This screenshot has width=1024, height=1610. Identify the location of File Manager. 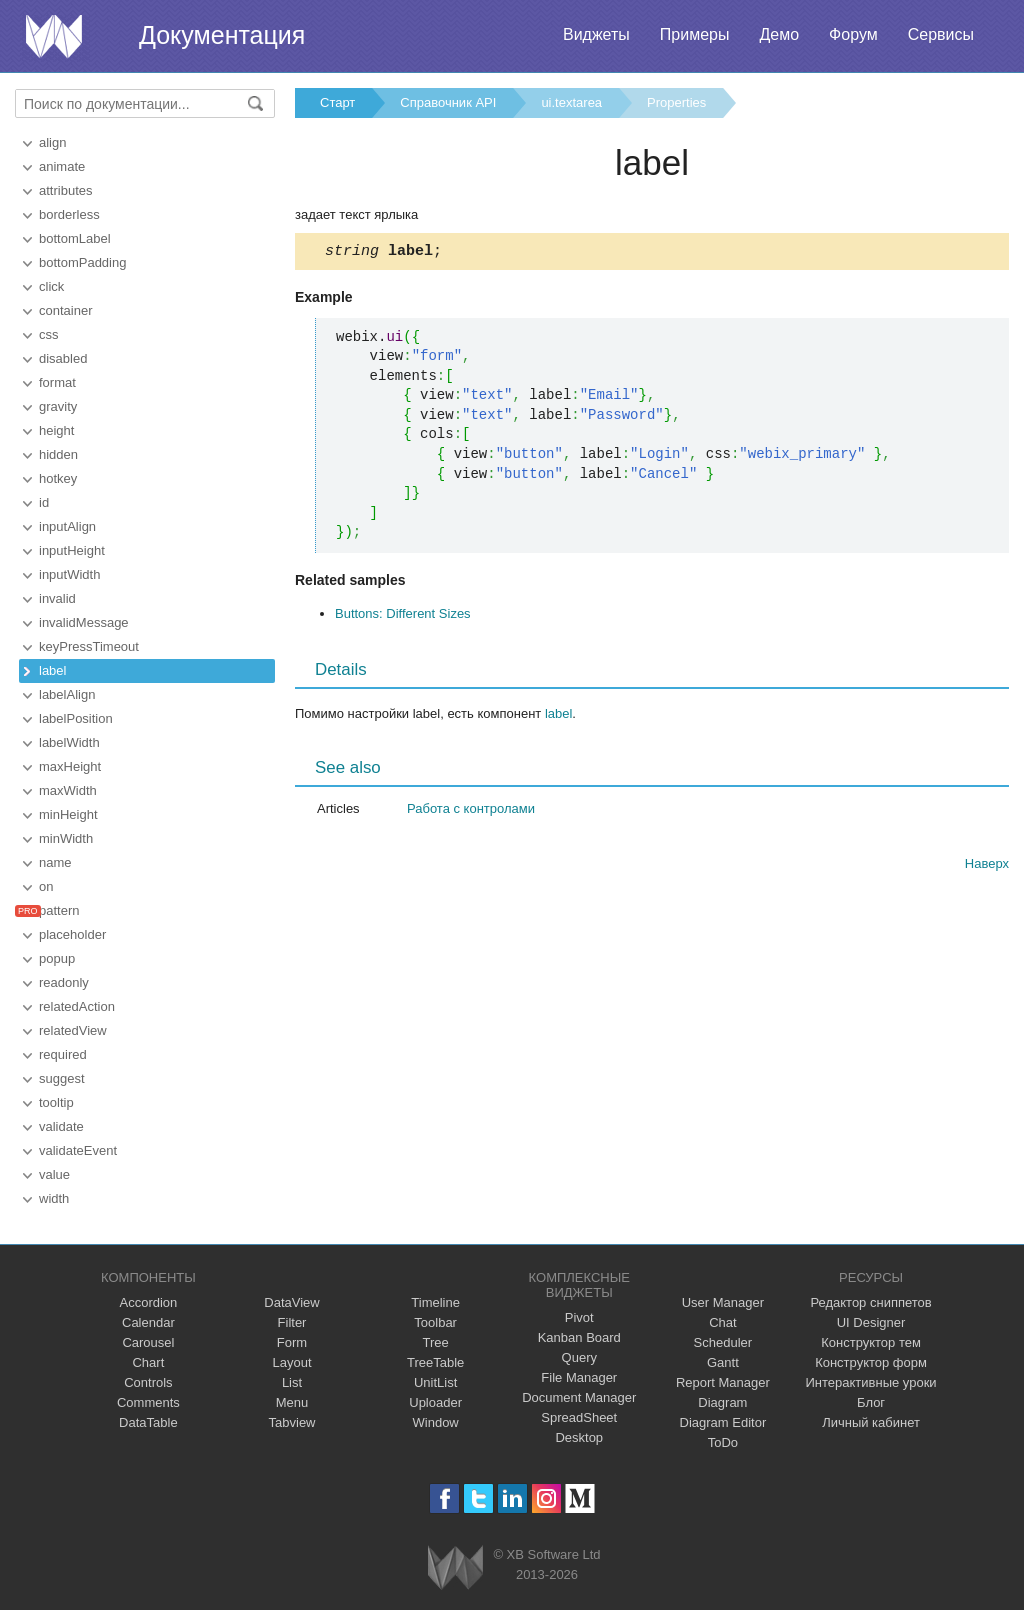
(579, 1377).